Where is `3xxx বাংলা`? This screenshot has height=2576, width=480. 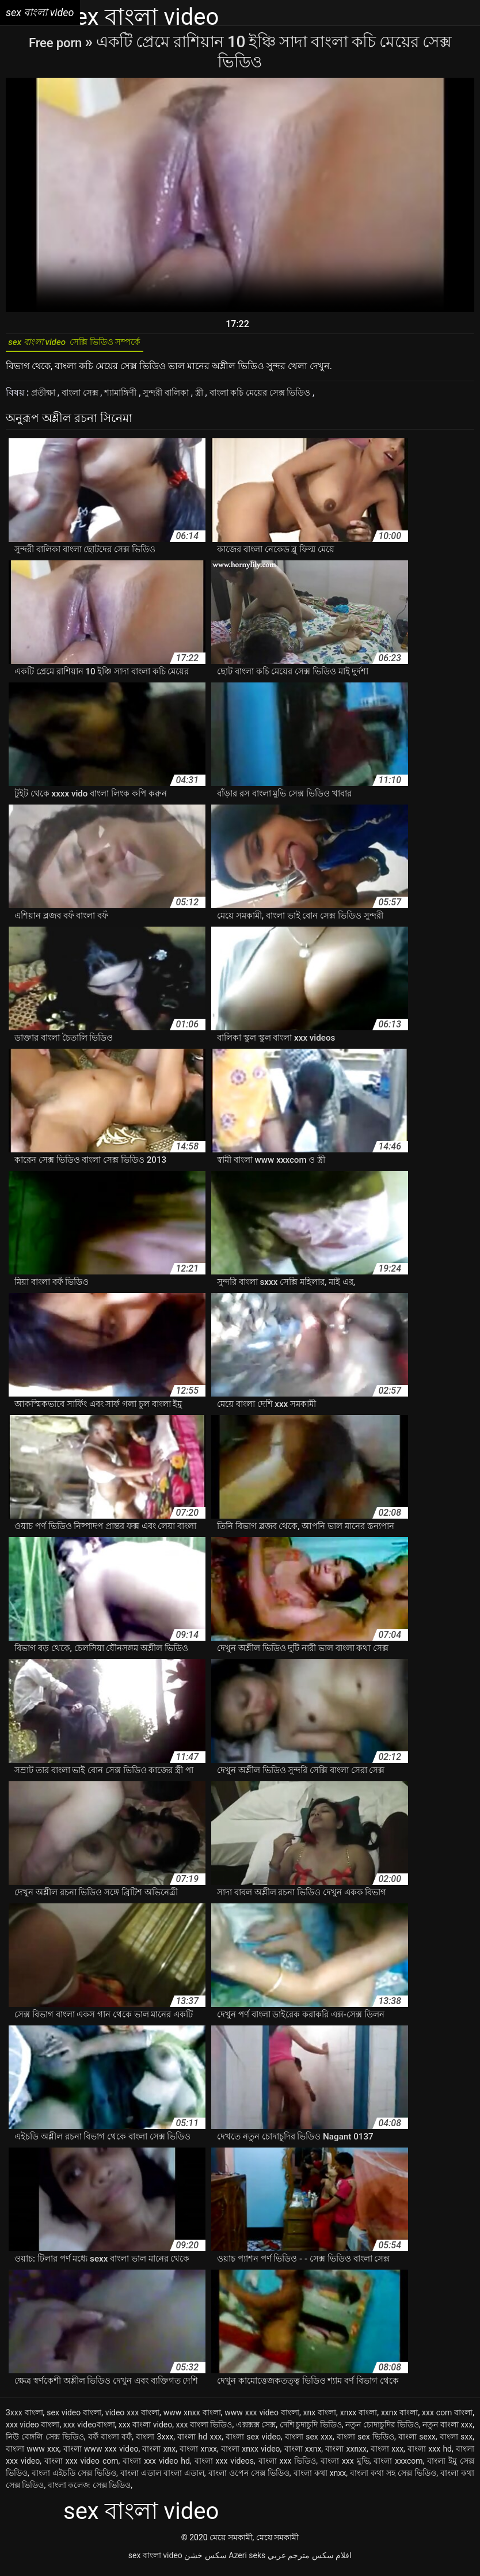
3xxx বাংলা is located at coordinates (24, 2418).